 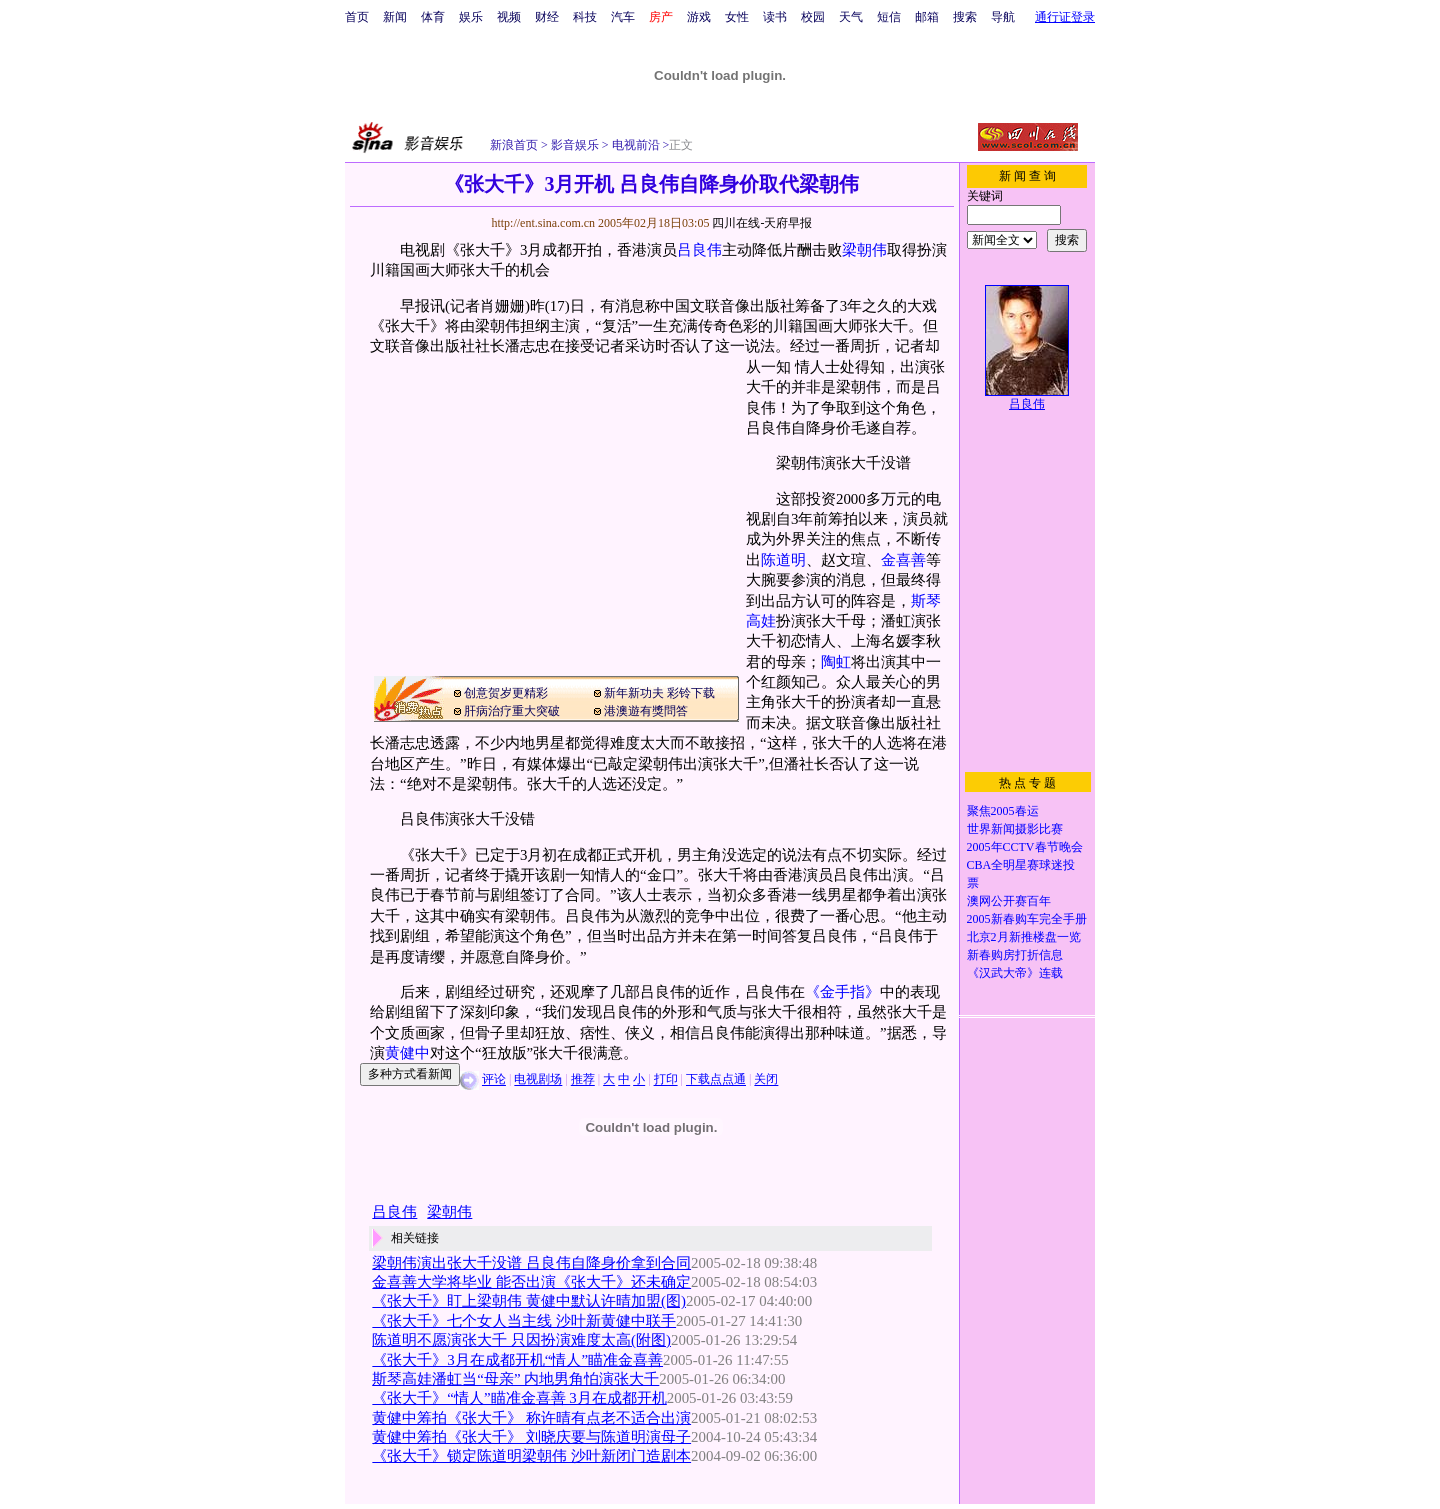 What do you see at coordinates (407, 1053) in the screenshot?
I see `黄健中` at bounding box center [407, 1053].